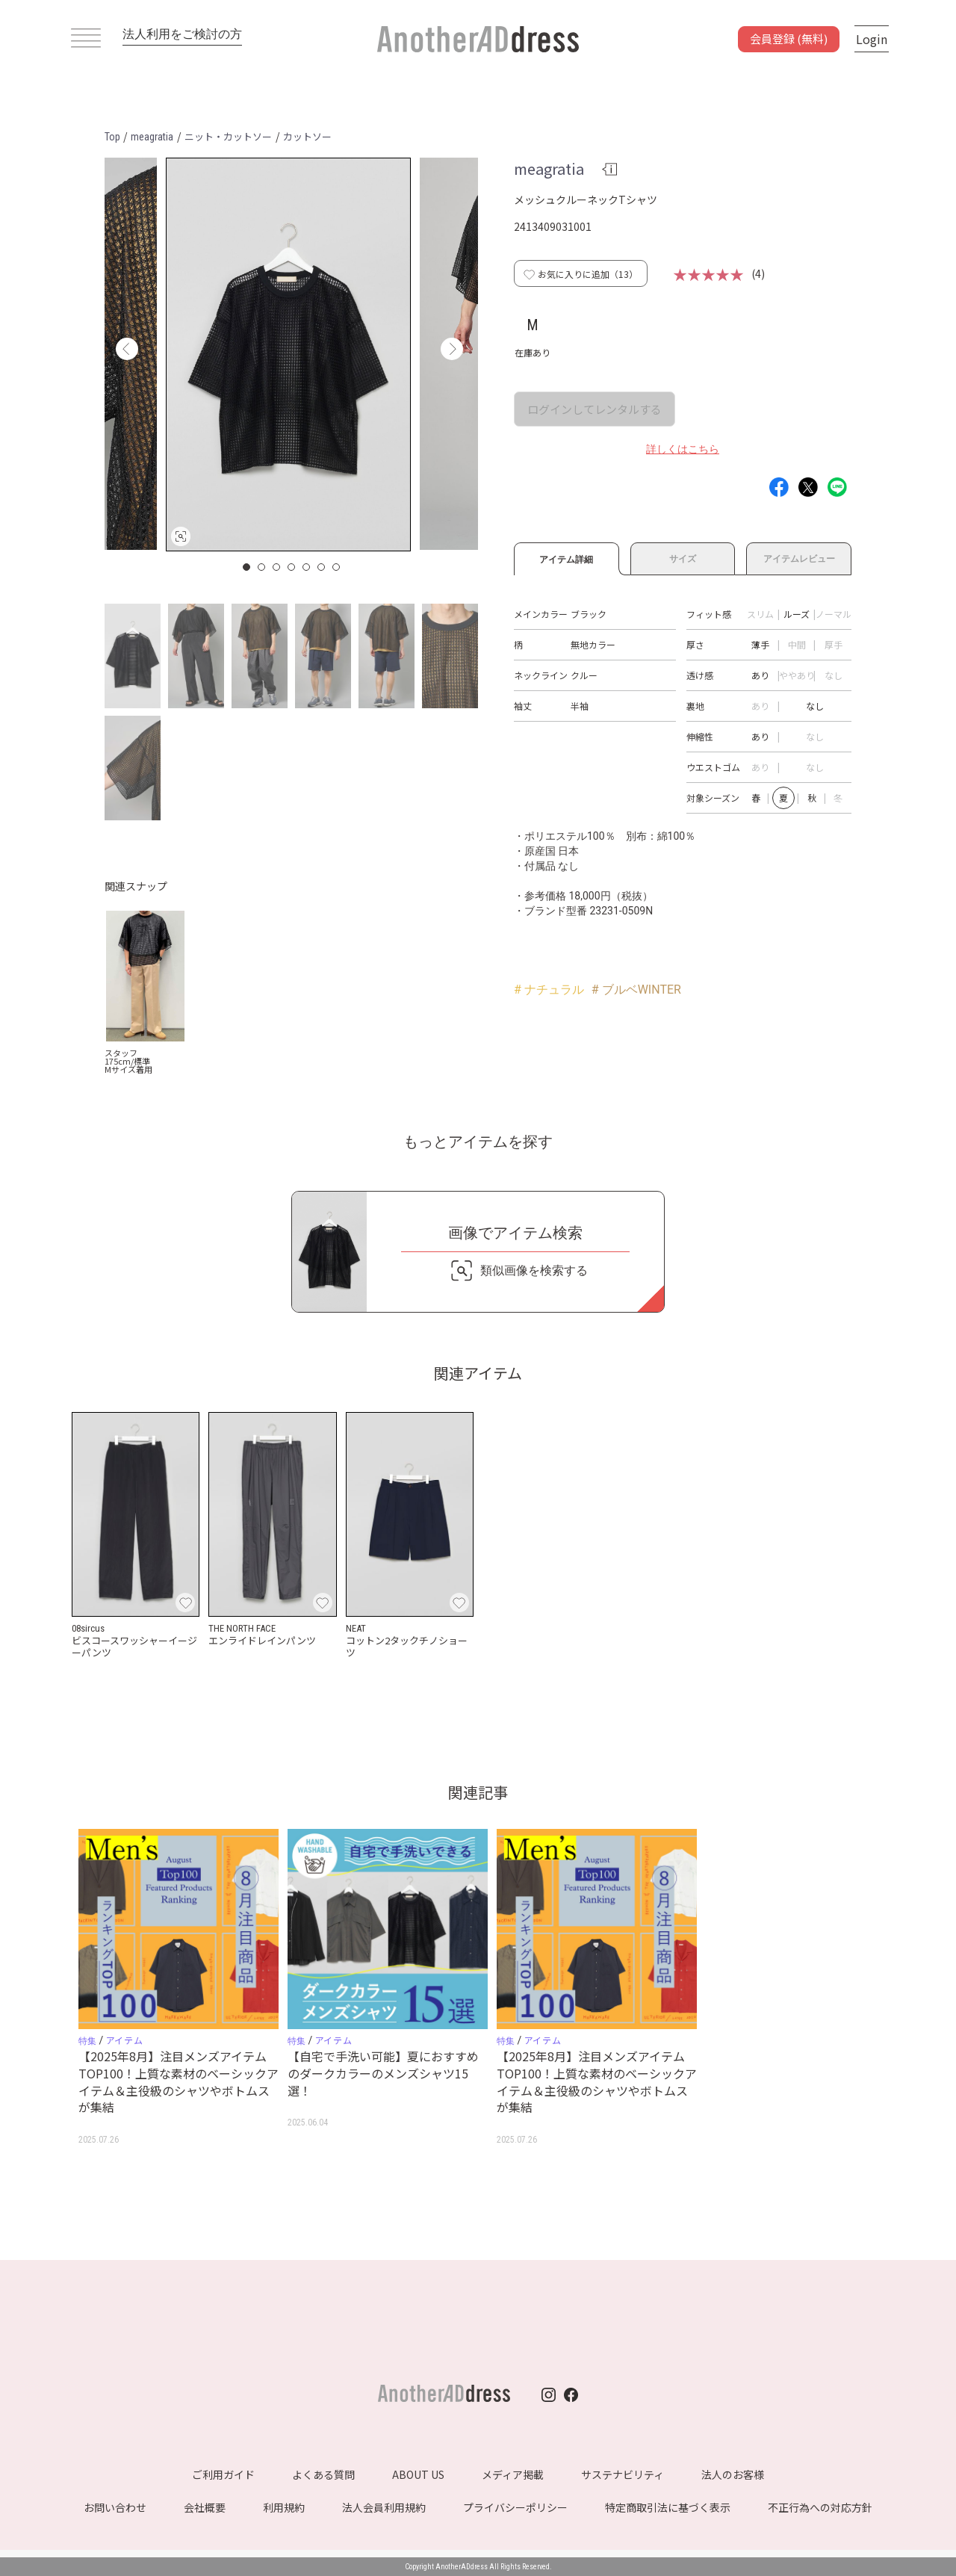 This screenshot has height=2576, width=956. I want to click on 2 [button], so click(262, 567).